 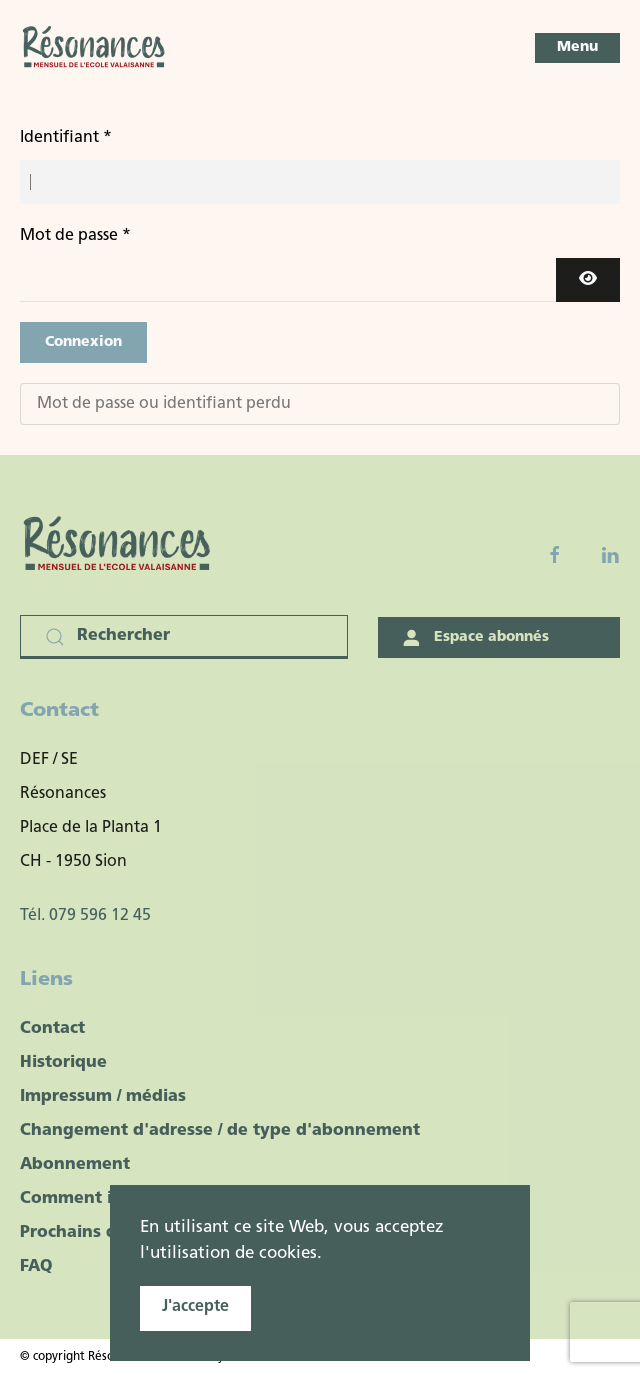 I want to click on [Retour Accueil], so click(x=95, y=48).